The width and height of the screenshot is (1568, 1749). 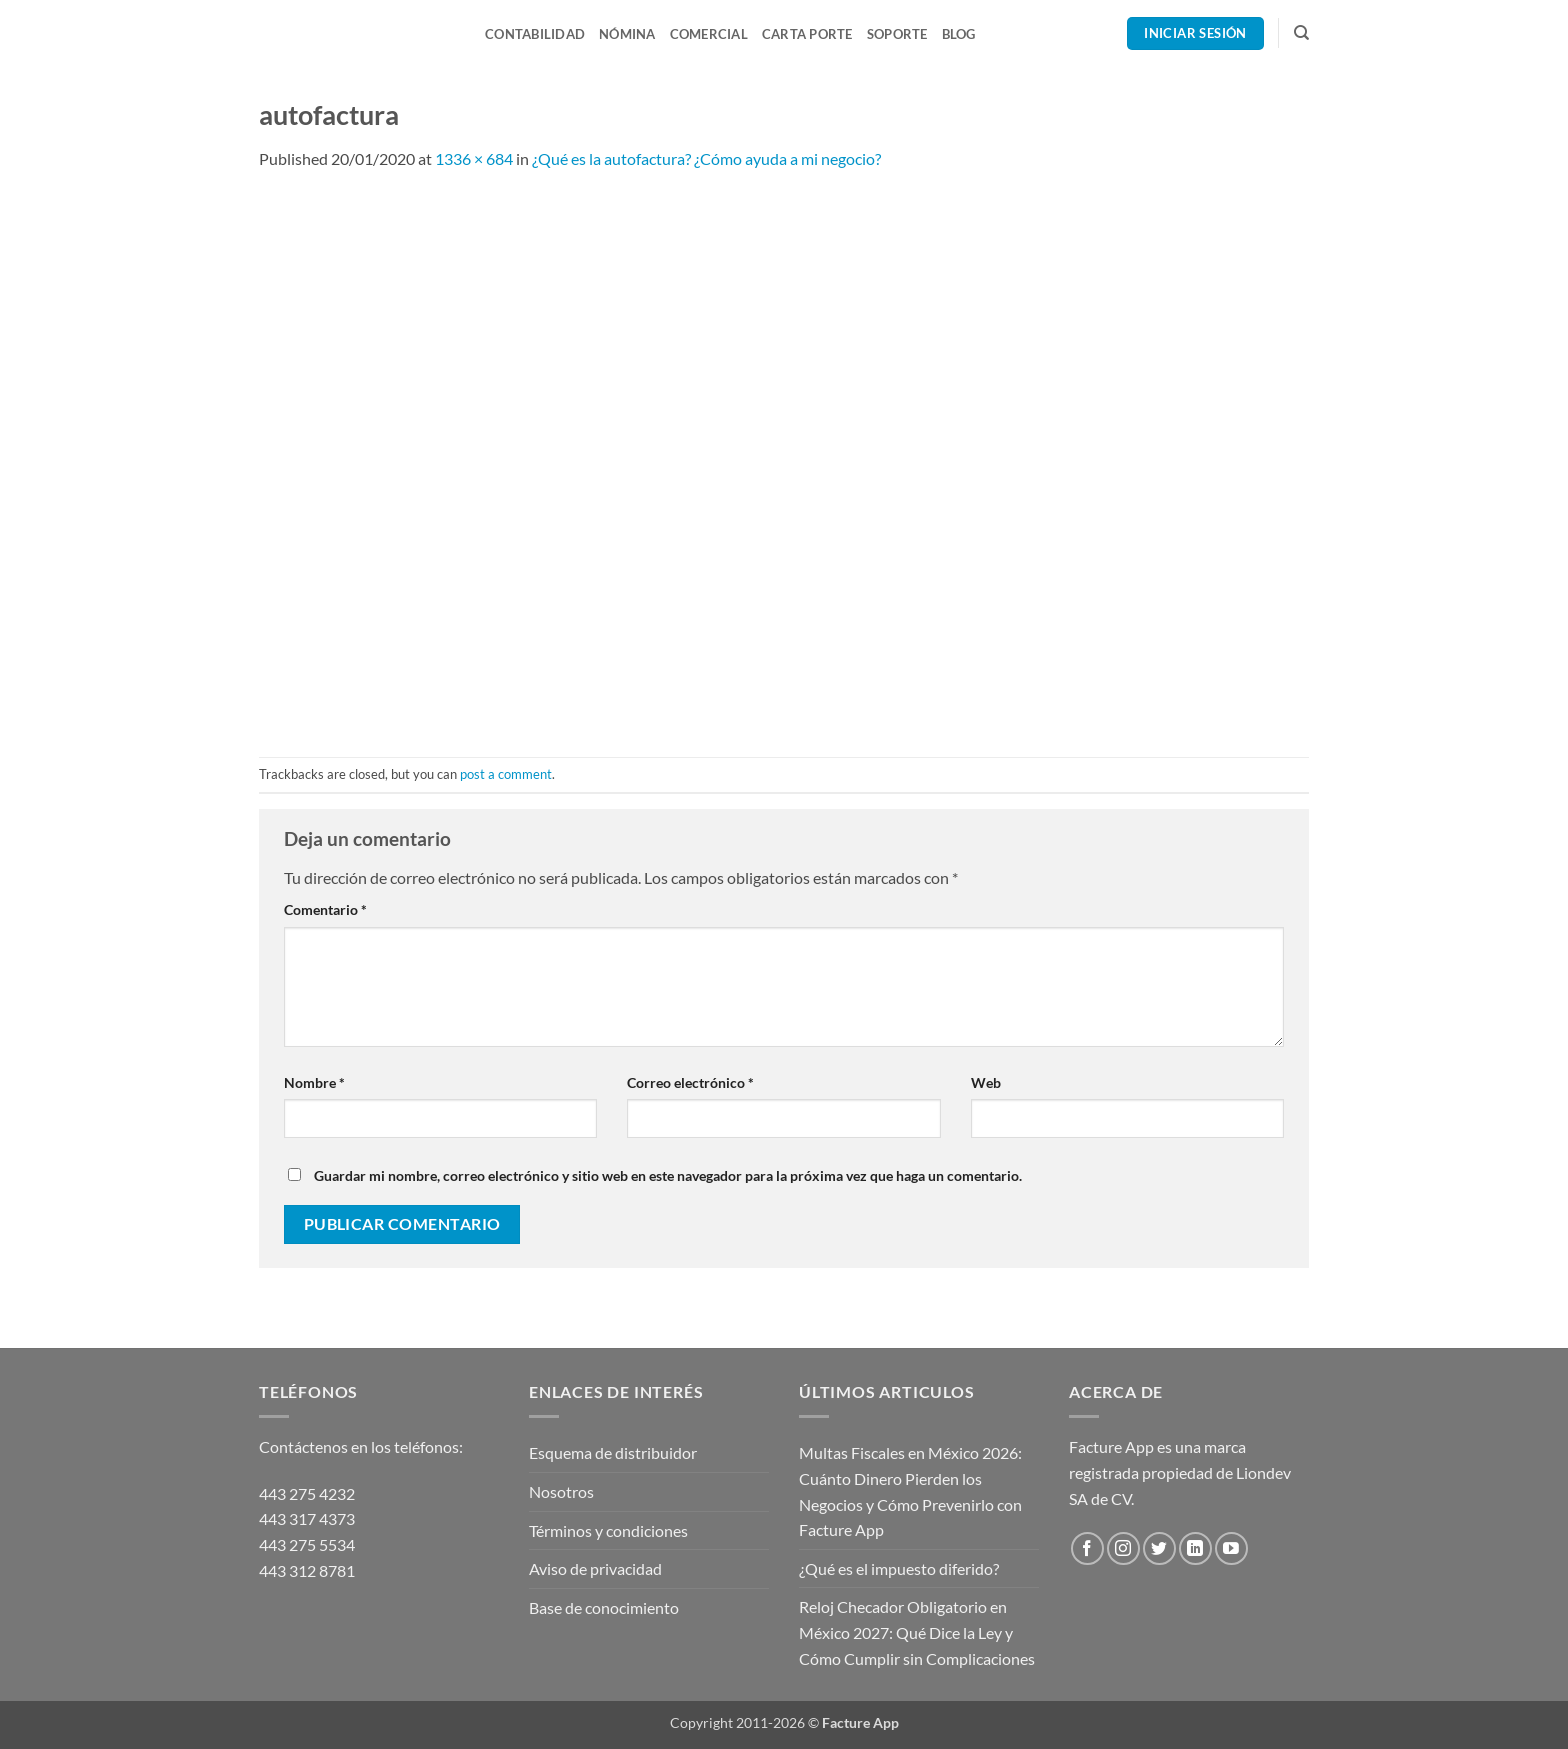 What do you see at coordinates (595, 1568) in the screenshot?
I see `Aviso de privacidad` at bounding box center [595, 1568].